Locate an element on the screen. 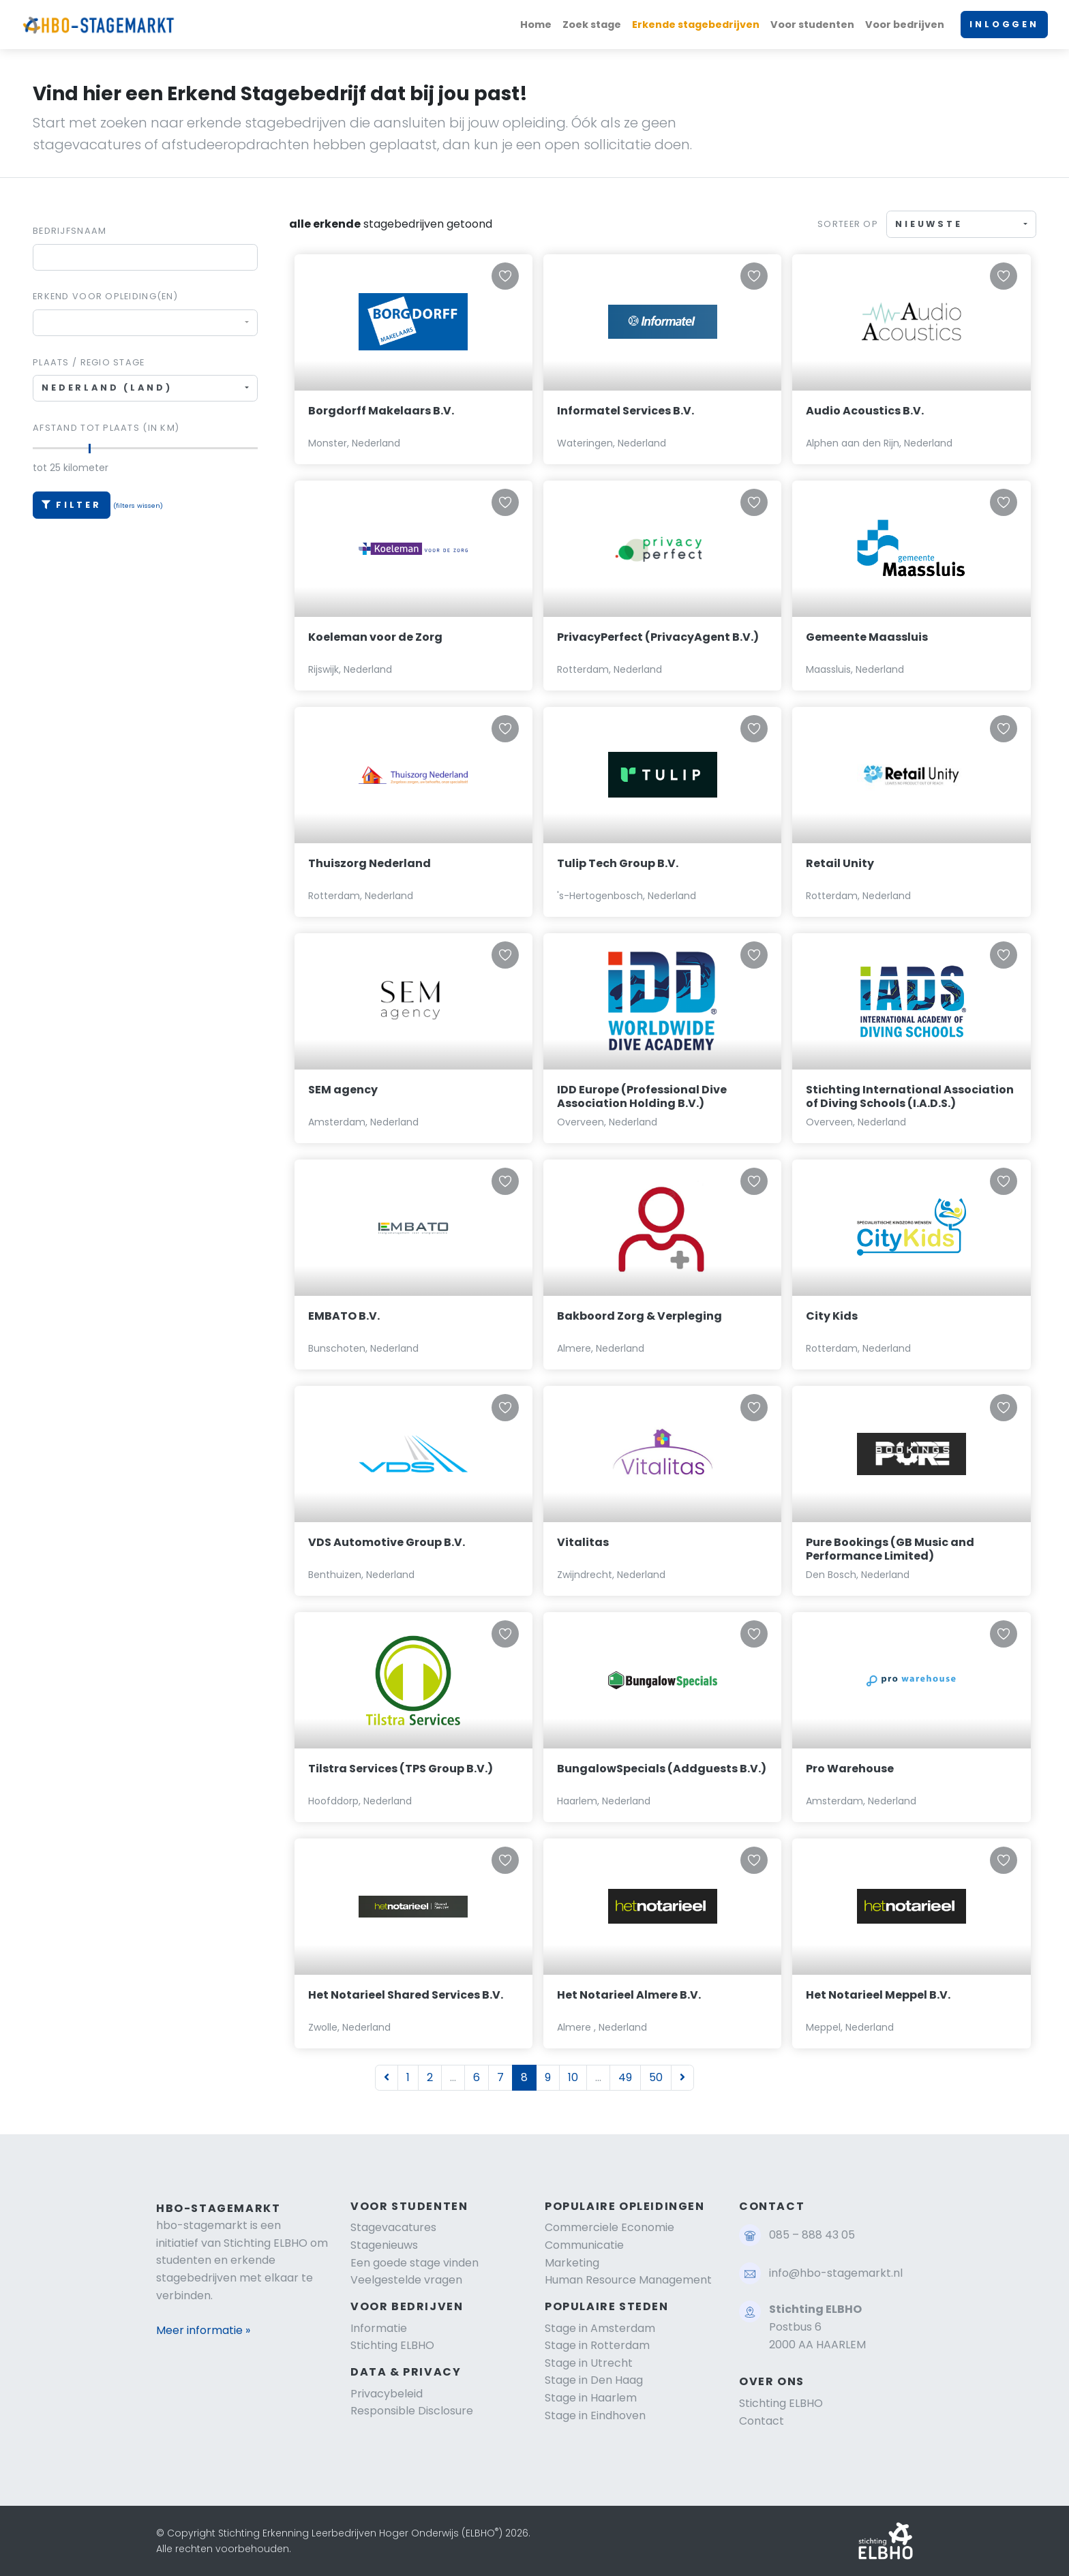 The image size is (1069, 2576). Informatel Services B.V. is located at coordinates (625, 411).